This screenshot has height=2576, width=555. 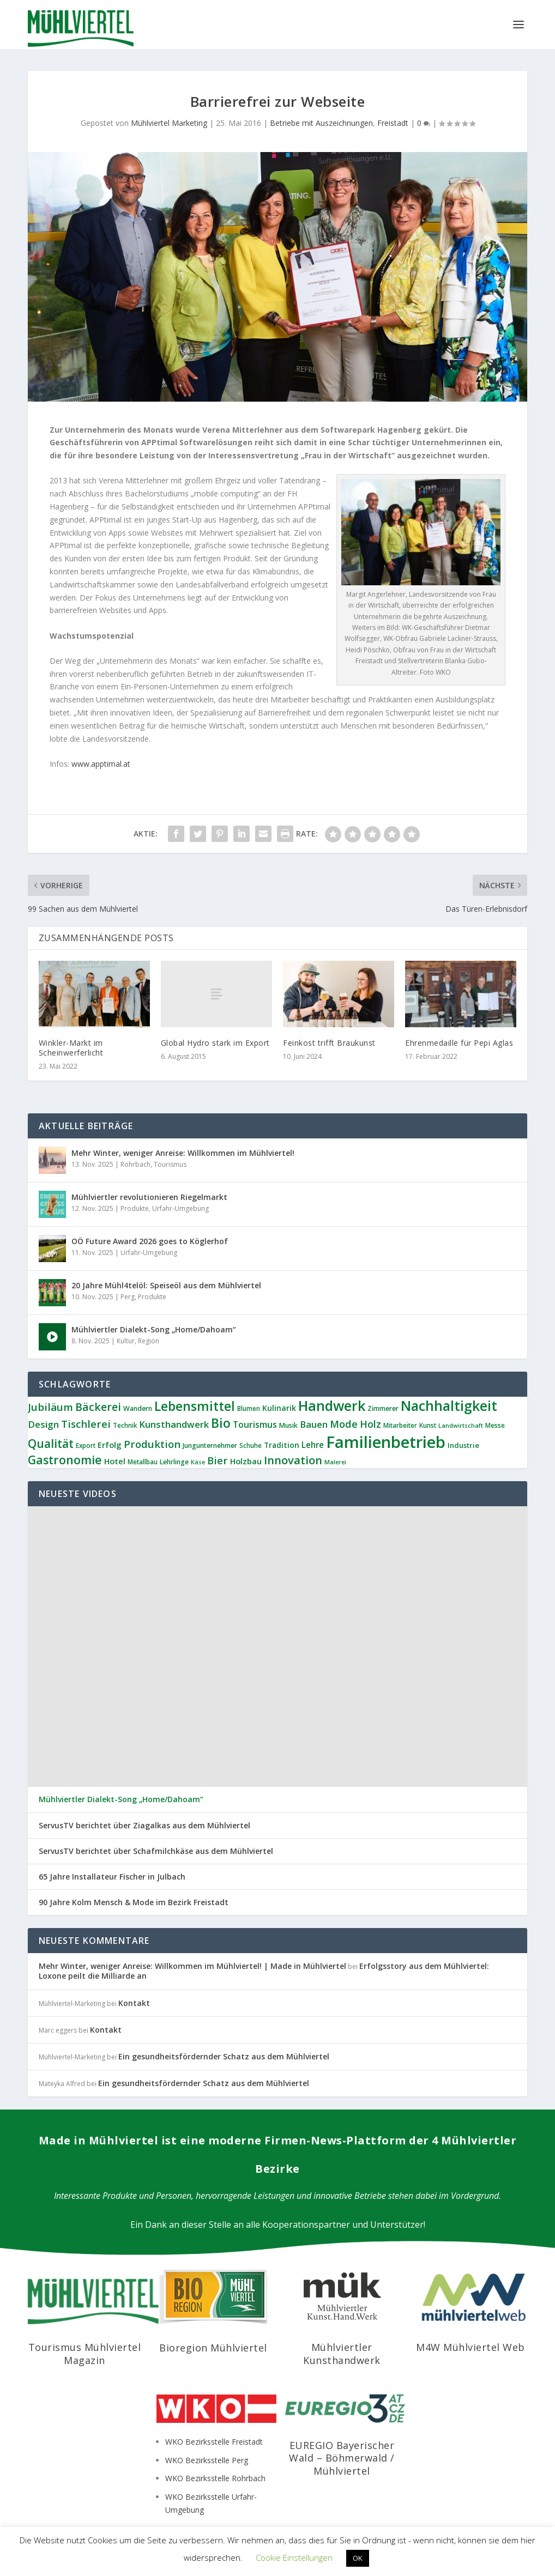 What do you see at coordinates (134, 2003) in the screenshot?
I see `Kontakt` at bounding box center [134, 2003].